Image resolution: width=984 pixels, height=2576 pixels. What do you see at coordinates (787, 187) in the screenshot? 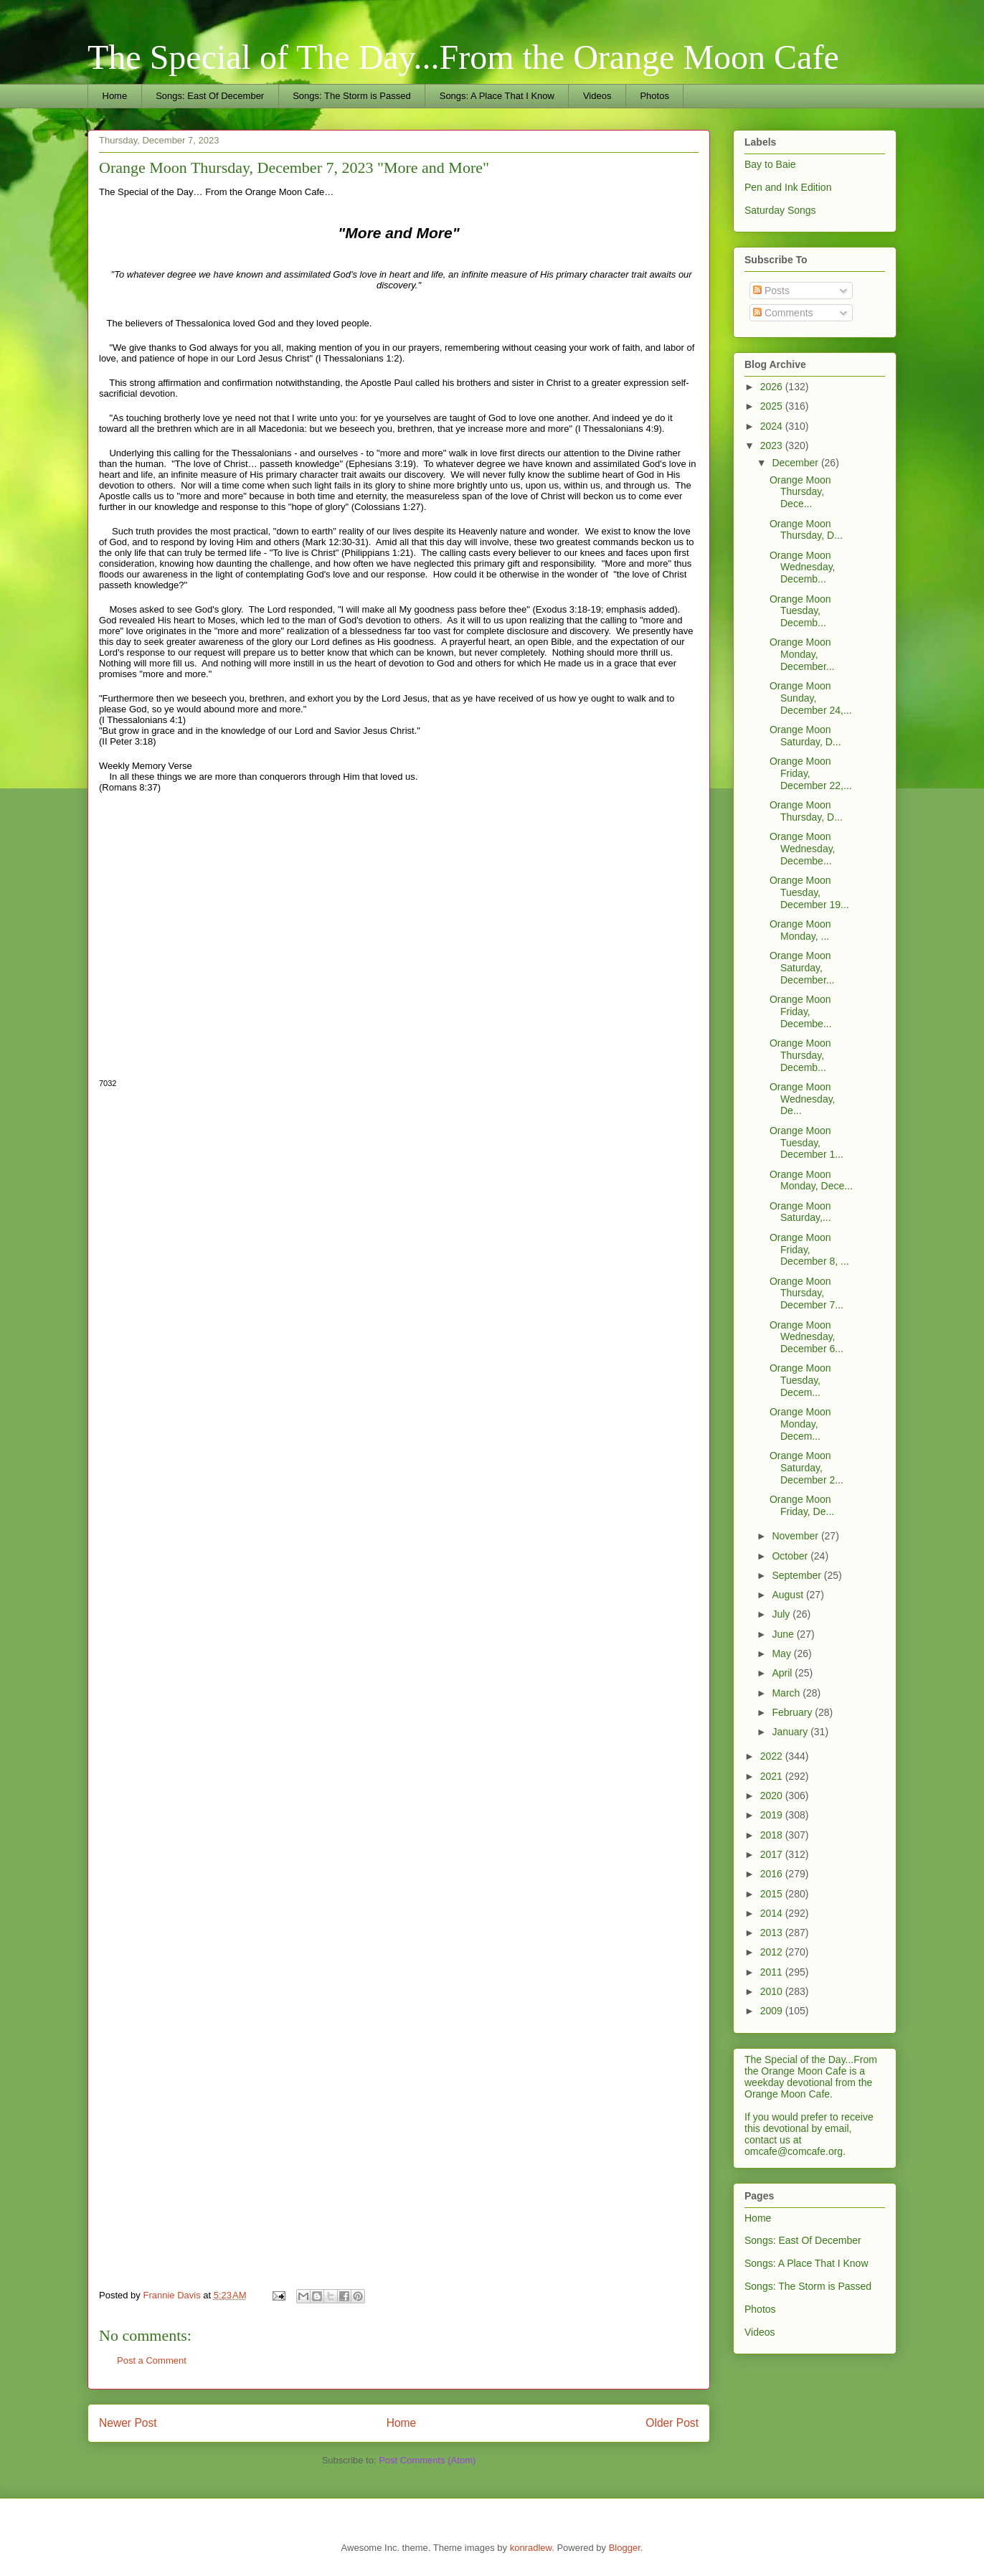
I see `Pen and Ink Edition` at bounding box center [787, 187].